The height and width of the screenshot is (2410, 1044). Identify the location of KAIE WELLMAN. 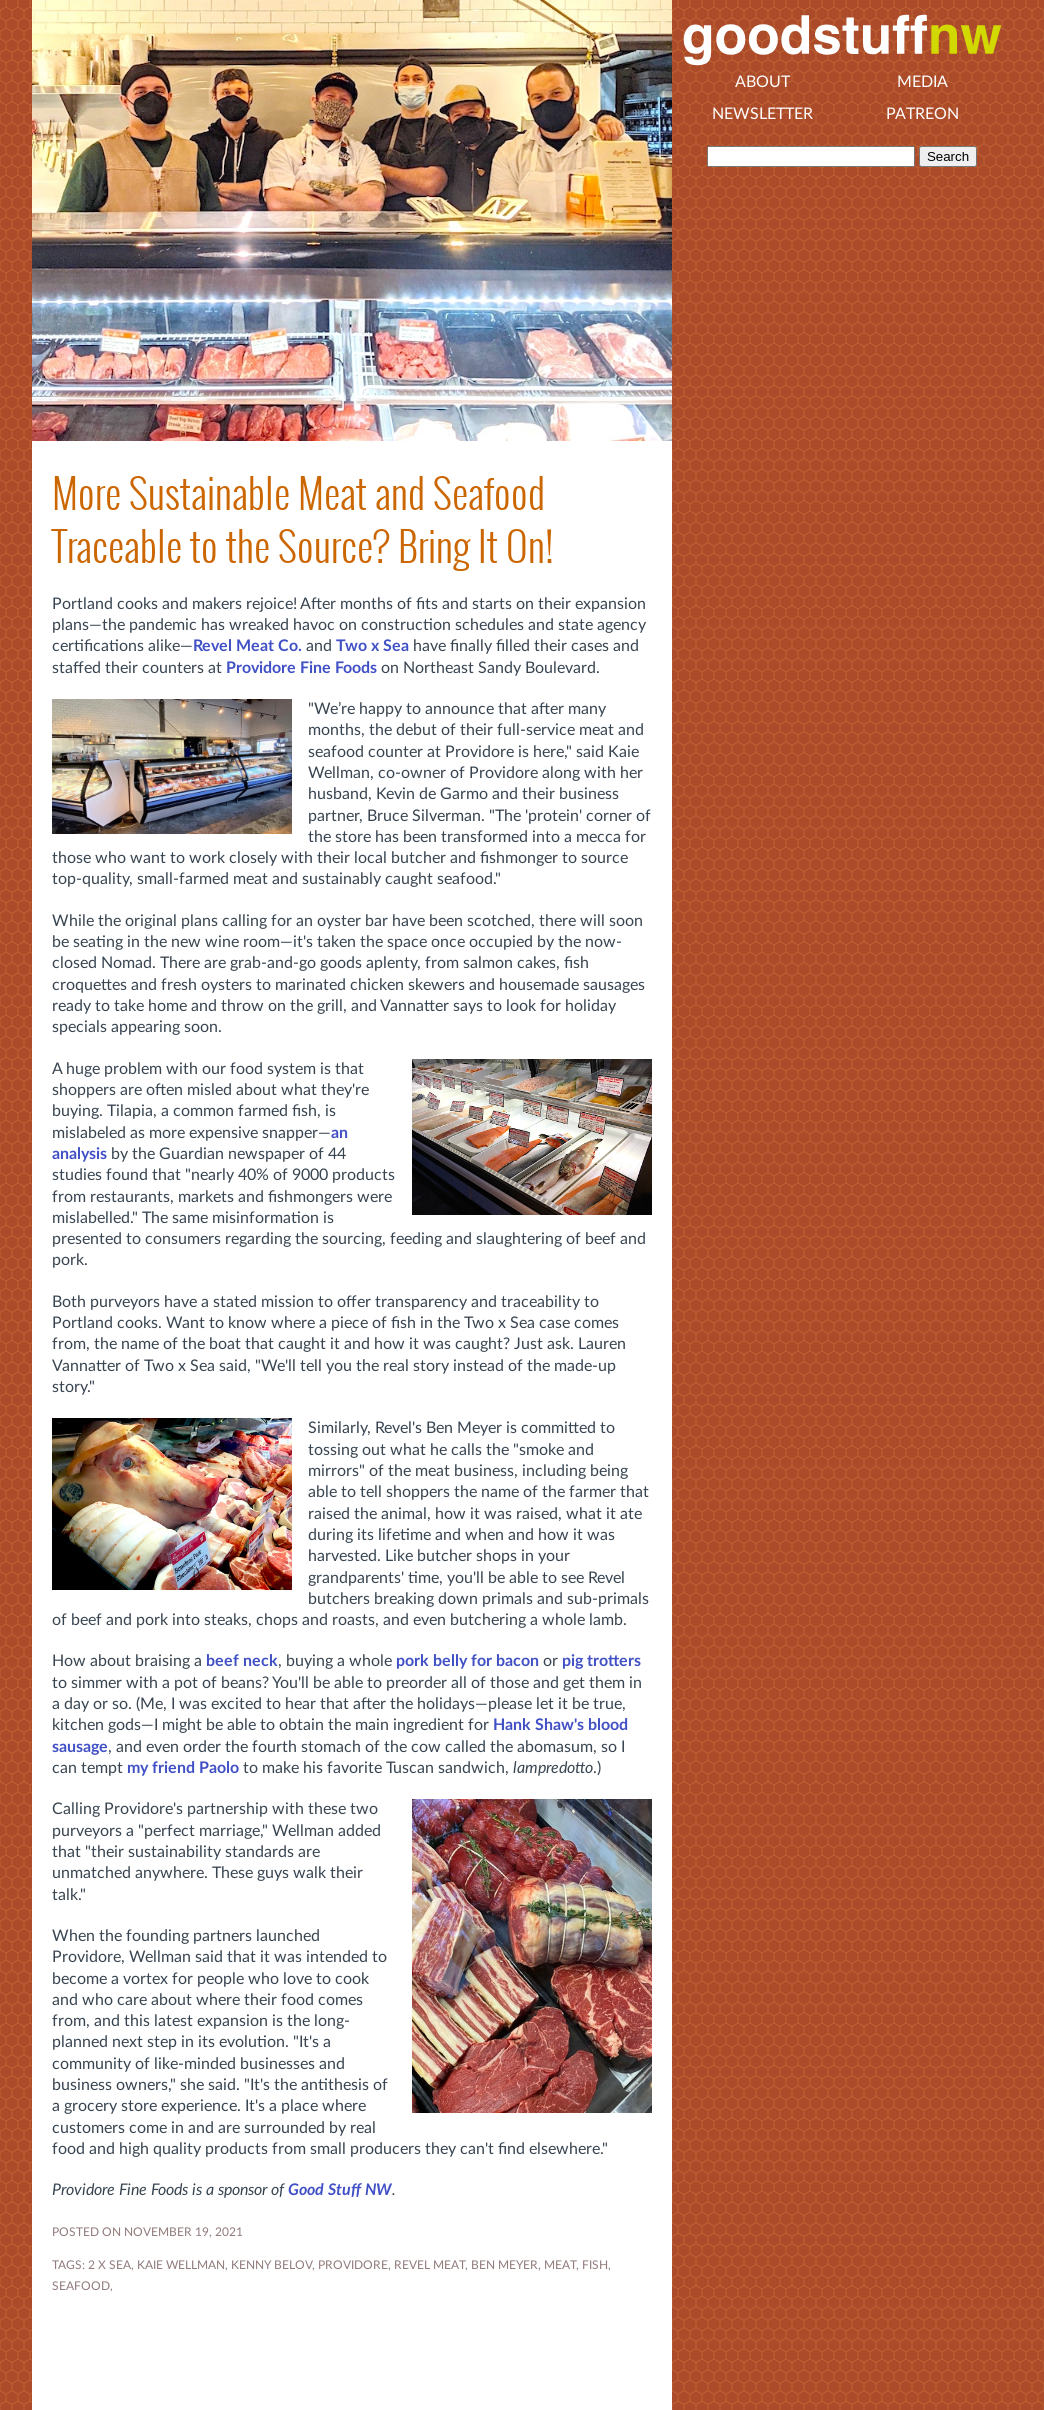
(181, 2265).